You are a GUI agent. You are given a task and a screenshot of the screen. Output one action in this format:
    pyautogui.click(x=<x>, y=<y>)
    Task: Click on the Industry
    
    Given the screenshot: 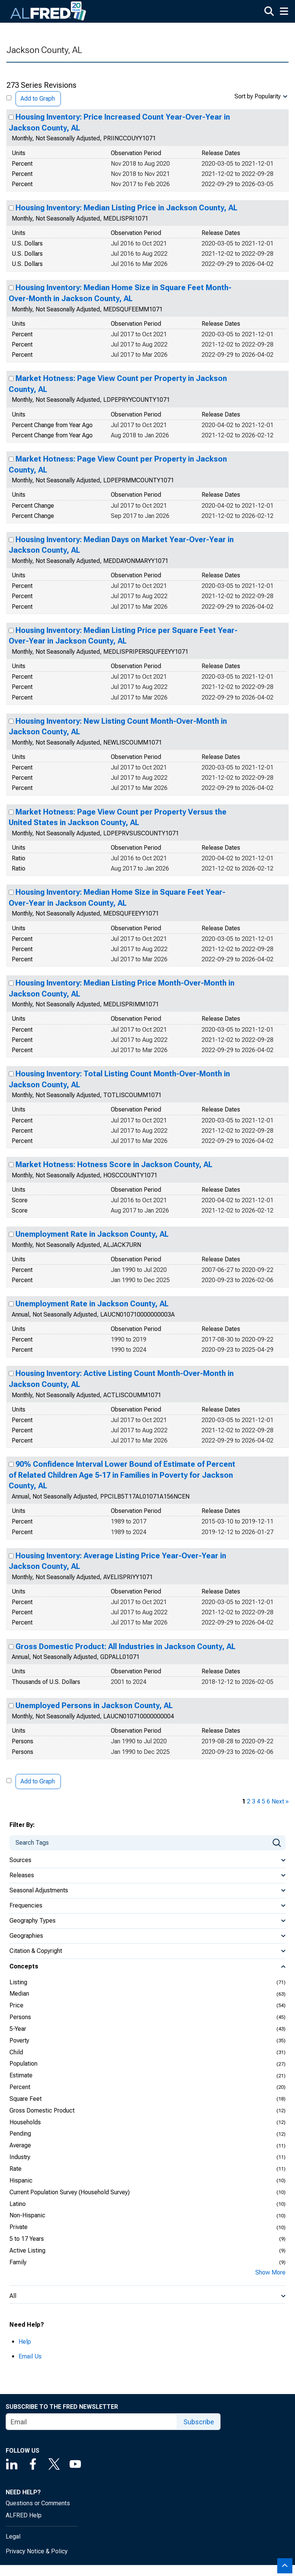 What is the action you would take?
    pyautogui.click(x=19, y=2157)
    